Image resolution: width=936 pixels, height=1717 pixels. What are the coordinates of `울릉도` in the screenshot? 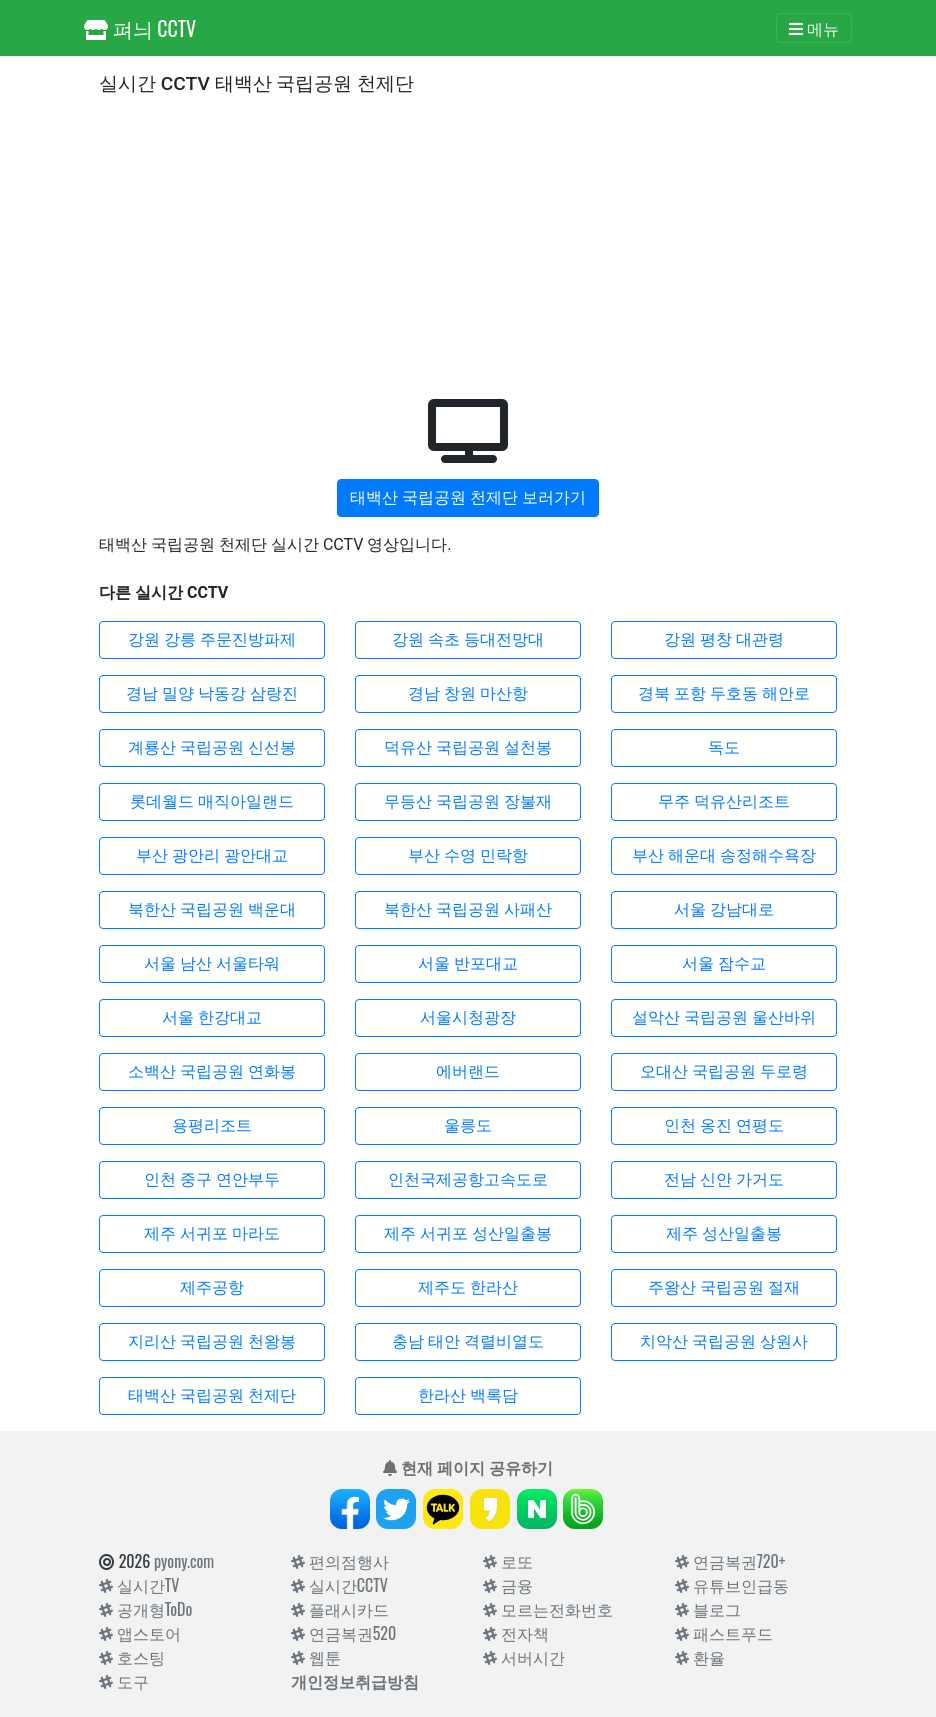 It's located at (468, 1125).